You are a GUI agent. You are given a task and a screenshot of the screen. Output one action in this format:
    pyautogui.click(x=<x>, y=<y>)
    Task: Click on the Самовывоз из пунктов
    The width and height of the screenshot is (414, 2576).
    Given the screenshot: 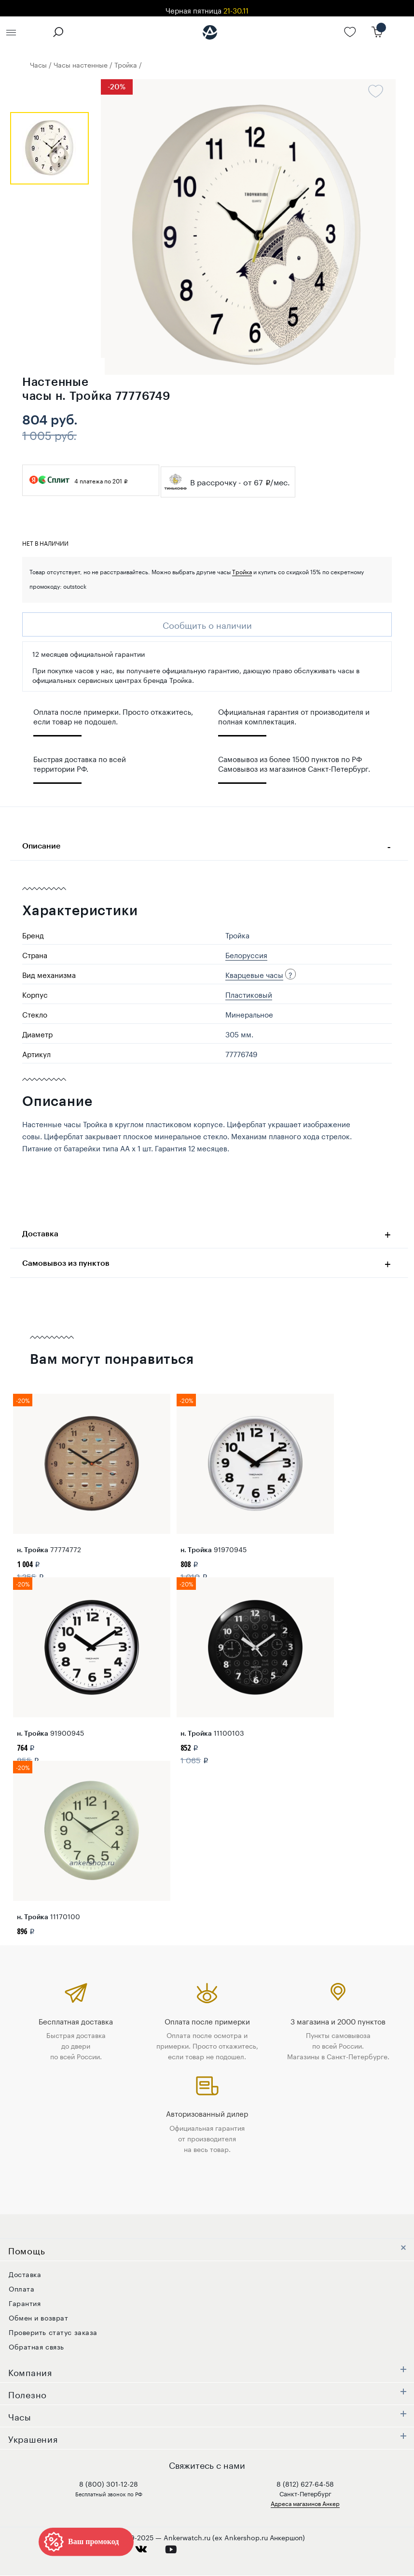 What is the action you would take?
    pyautogui.click(x=209, y=1262)
    